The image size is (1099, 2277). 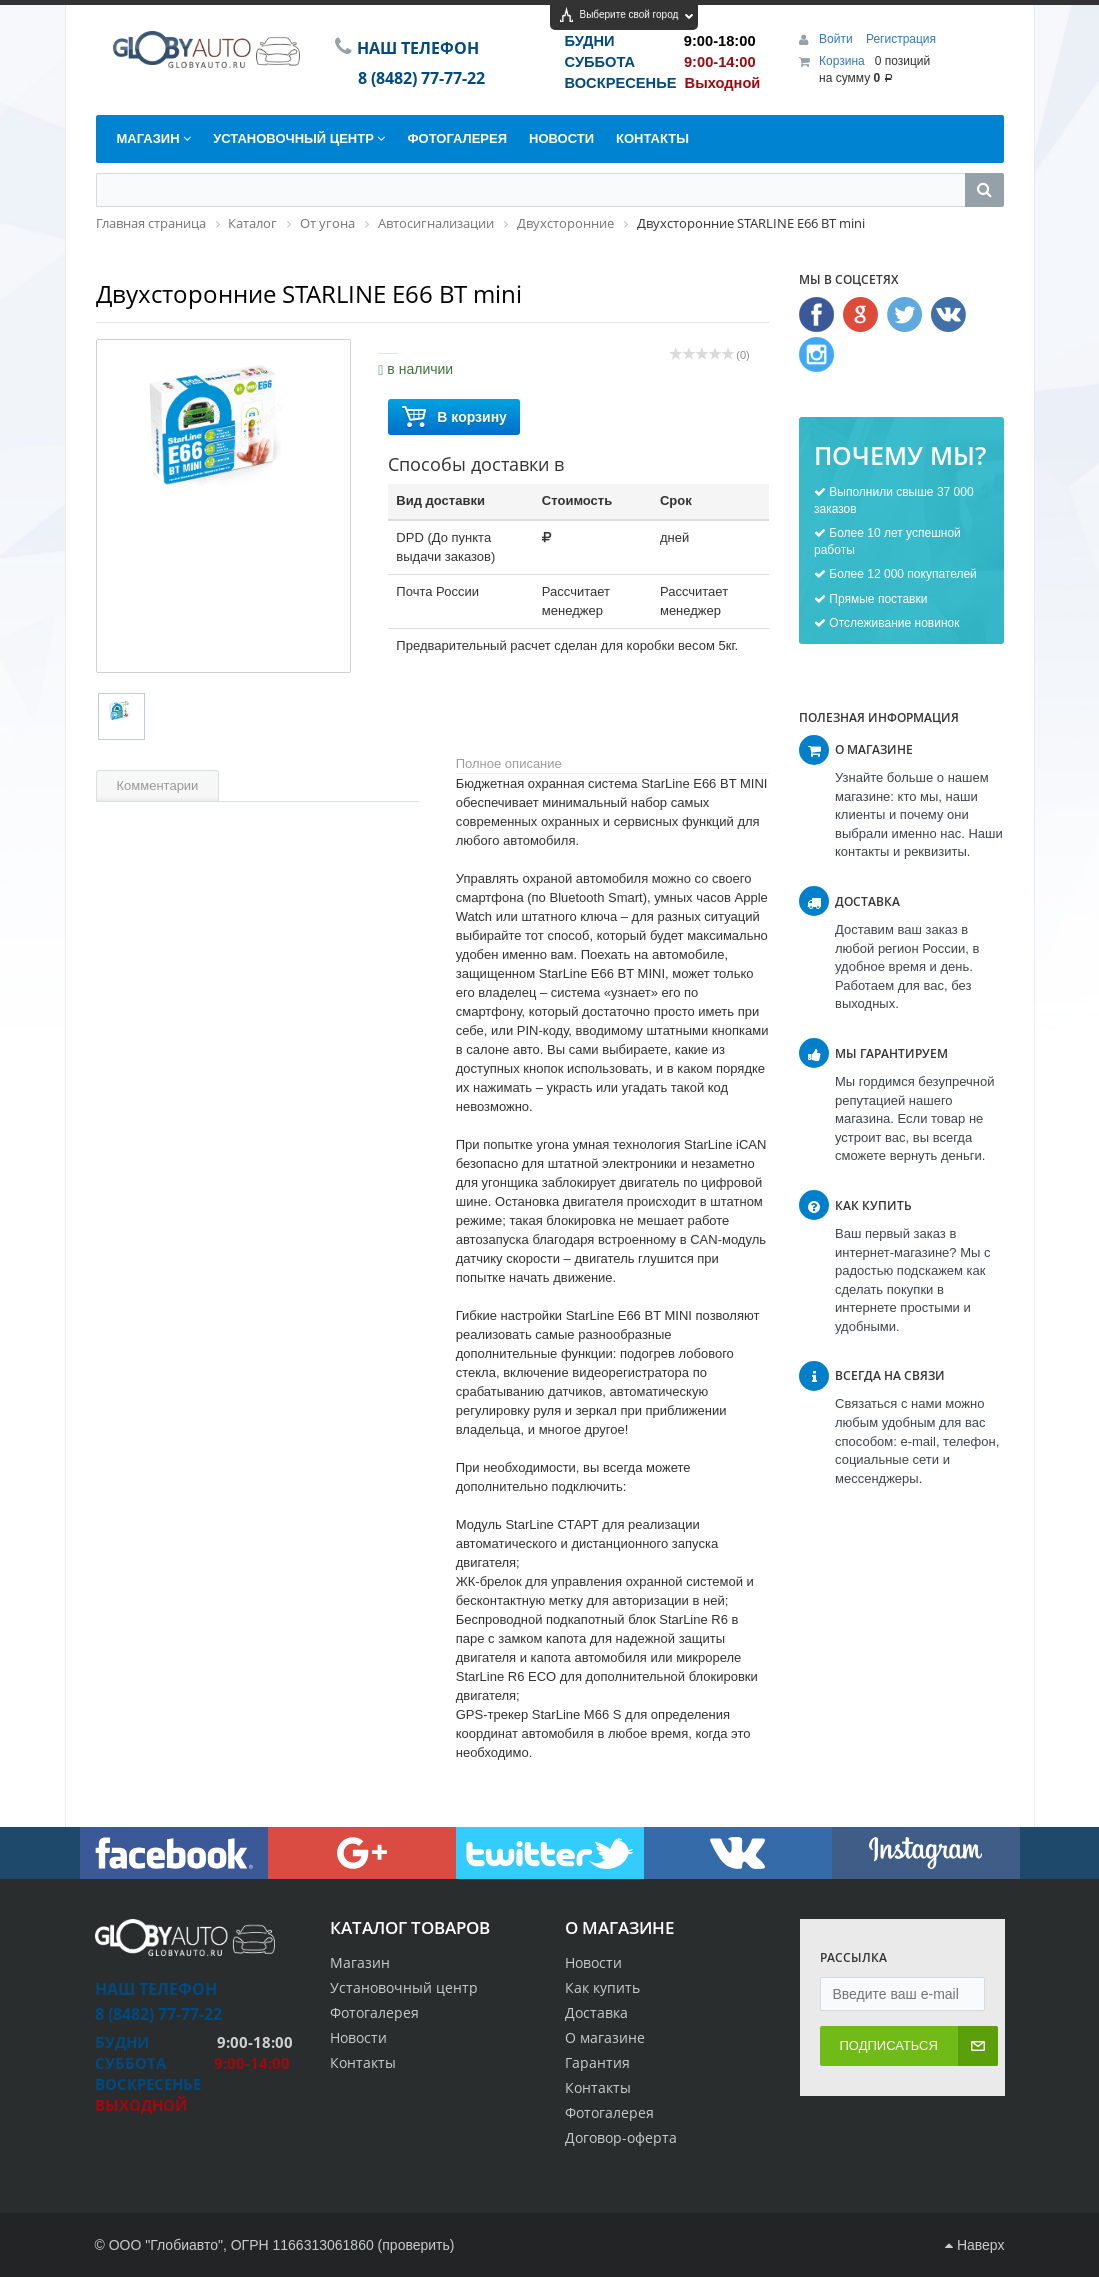 I want to click on Как купить, so click(x=602, y=1987).